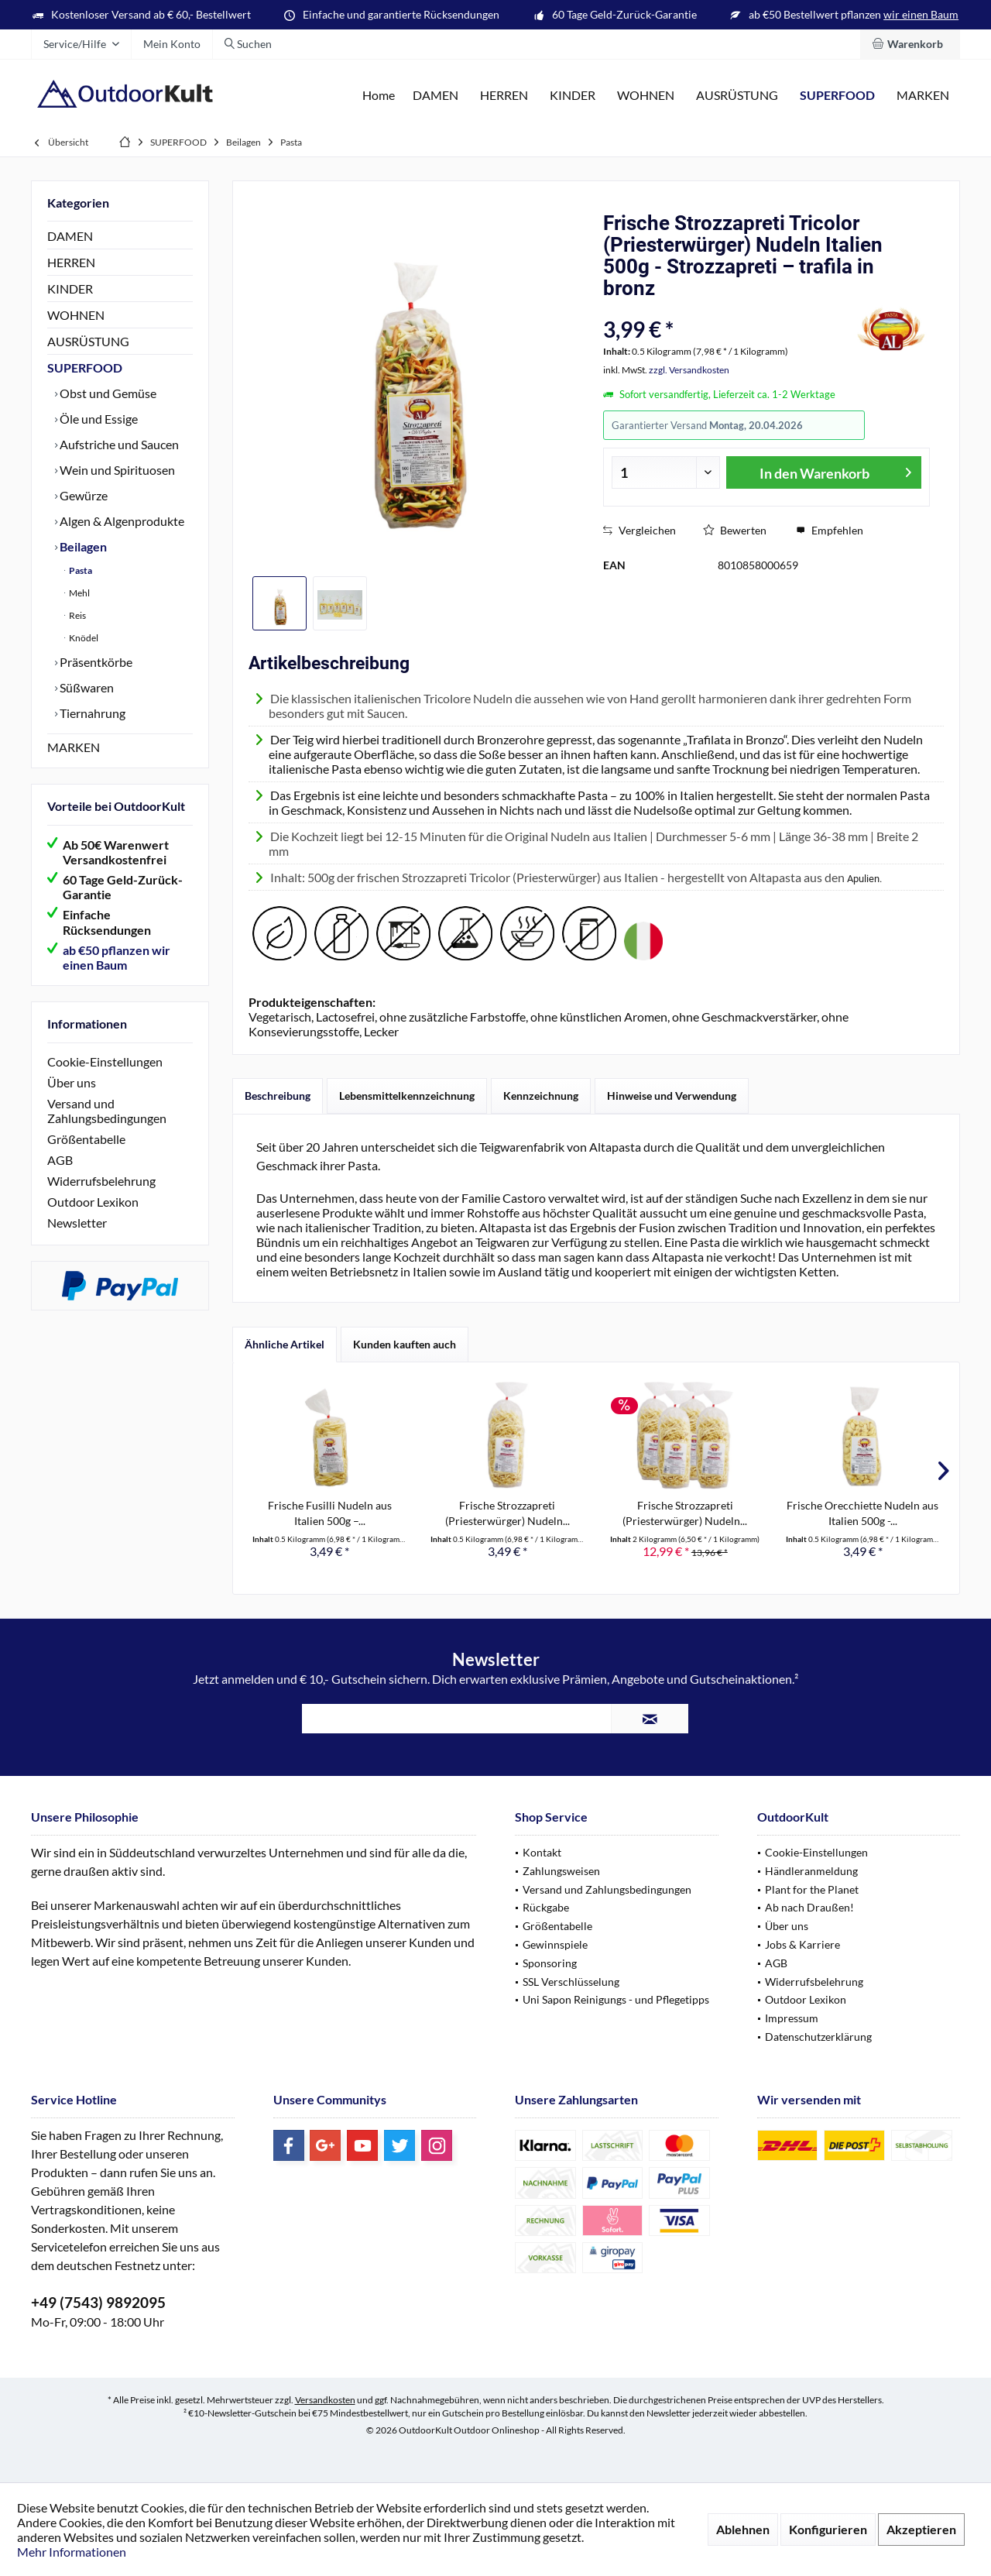  Describe the element at coordinates (507, 1513) in the screenshot. I see `Frische Strozzapreti (Priesterwürger) Nudeln...` at that location.